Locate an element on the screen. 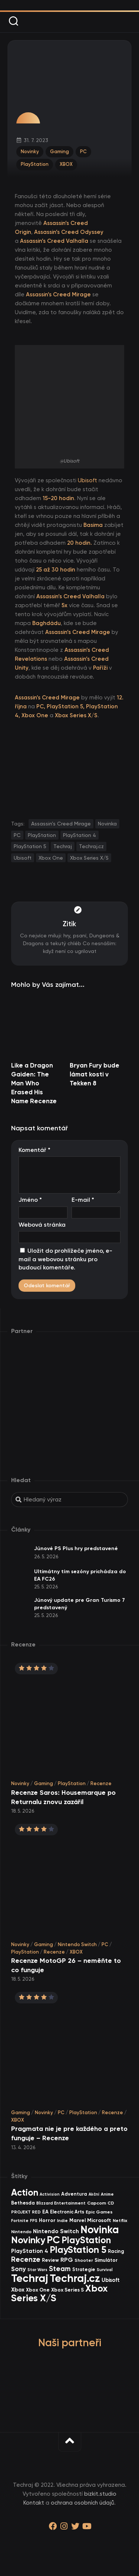  Kontakt is located at coordinates (33, 2502).